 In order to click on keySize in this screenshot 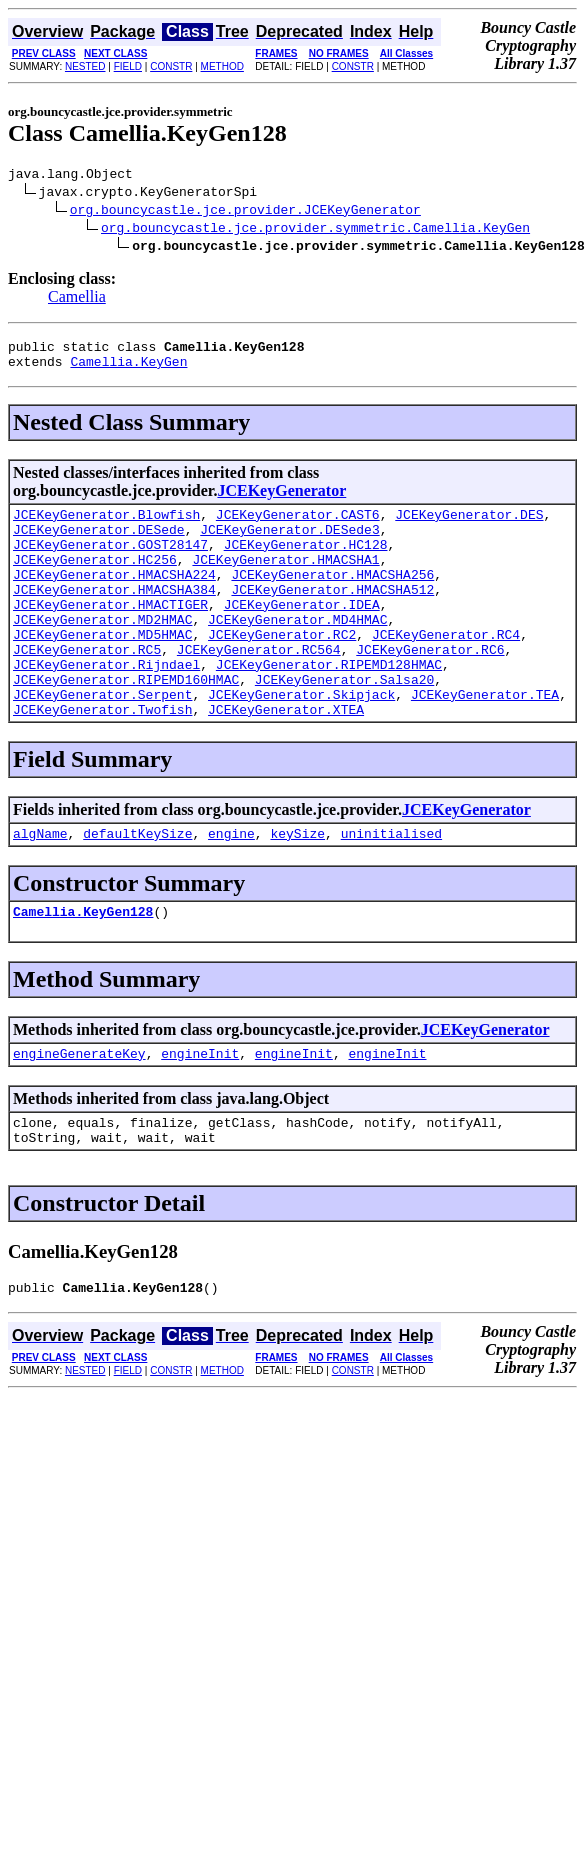, I will do `click(297, 887)`.